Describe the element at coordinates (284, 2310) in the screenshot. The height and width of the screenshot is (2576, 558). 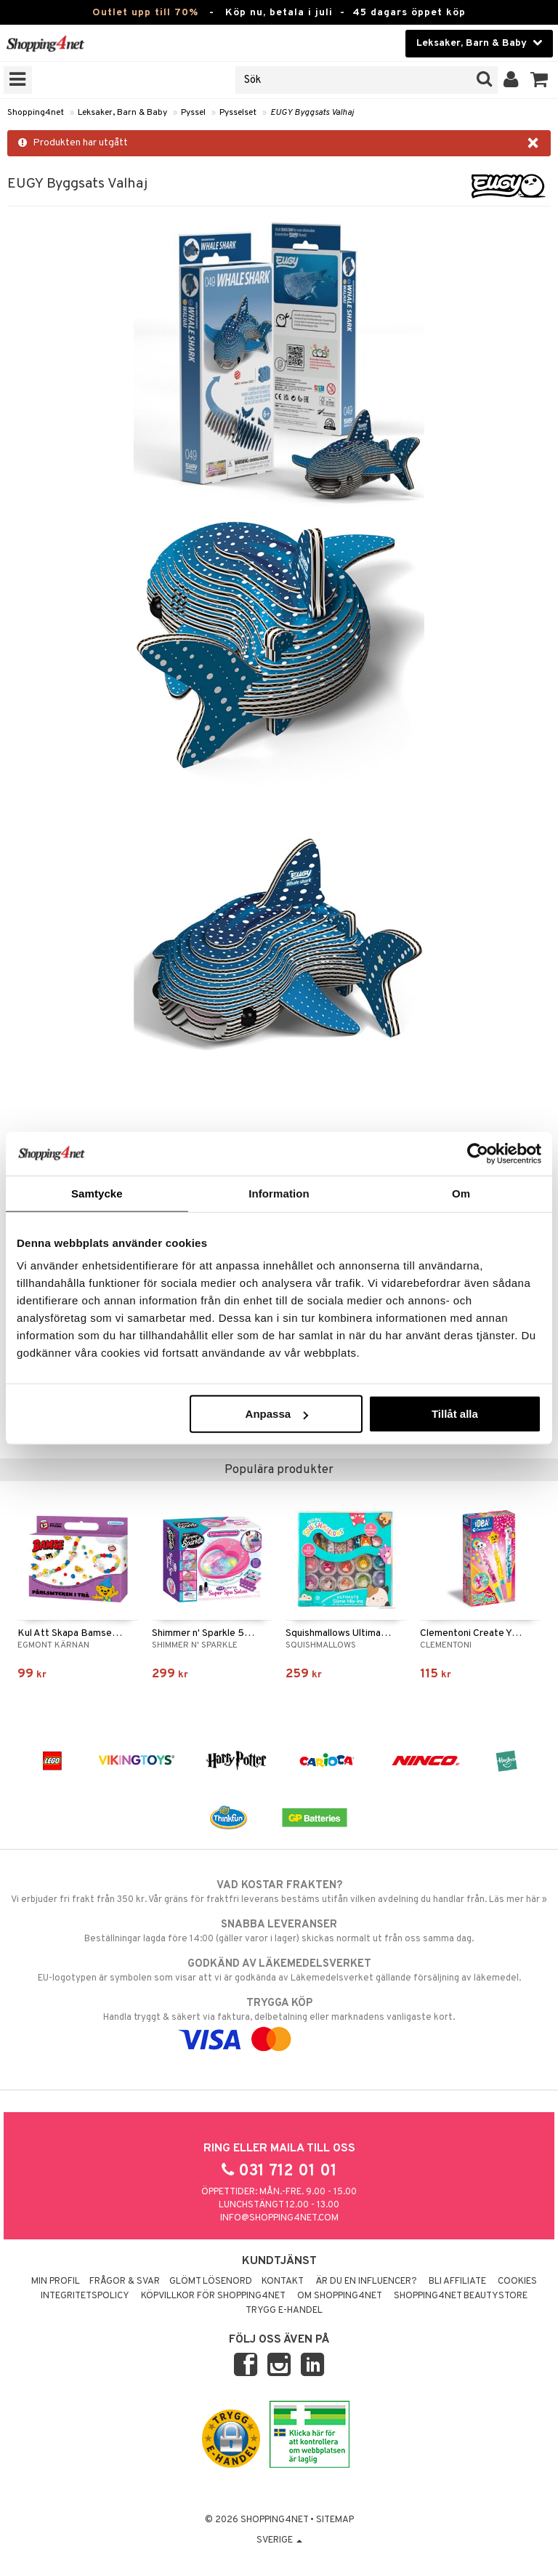
I see `Trygg E-handel` at that location.